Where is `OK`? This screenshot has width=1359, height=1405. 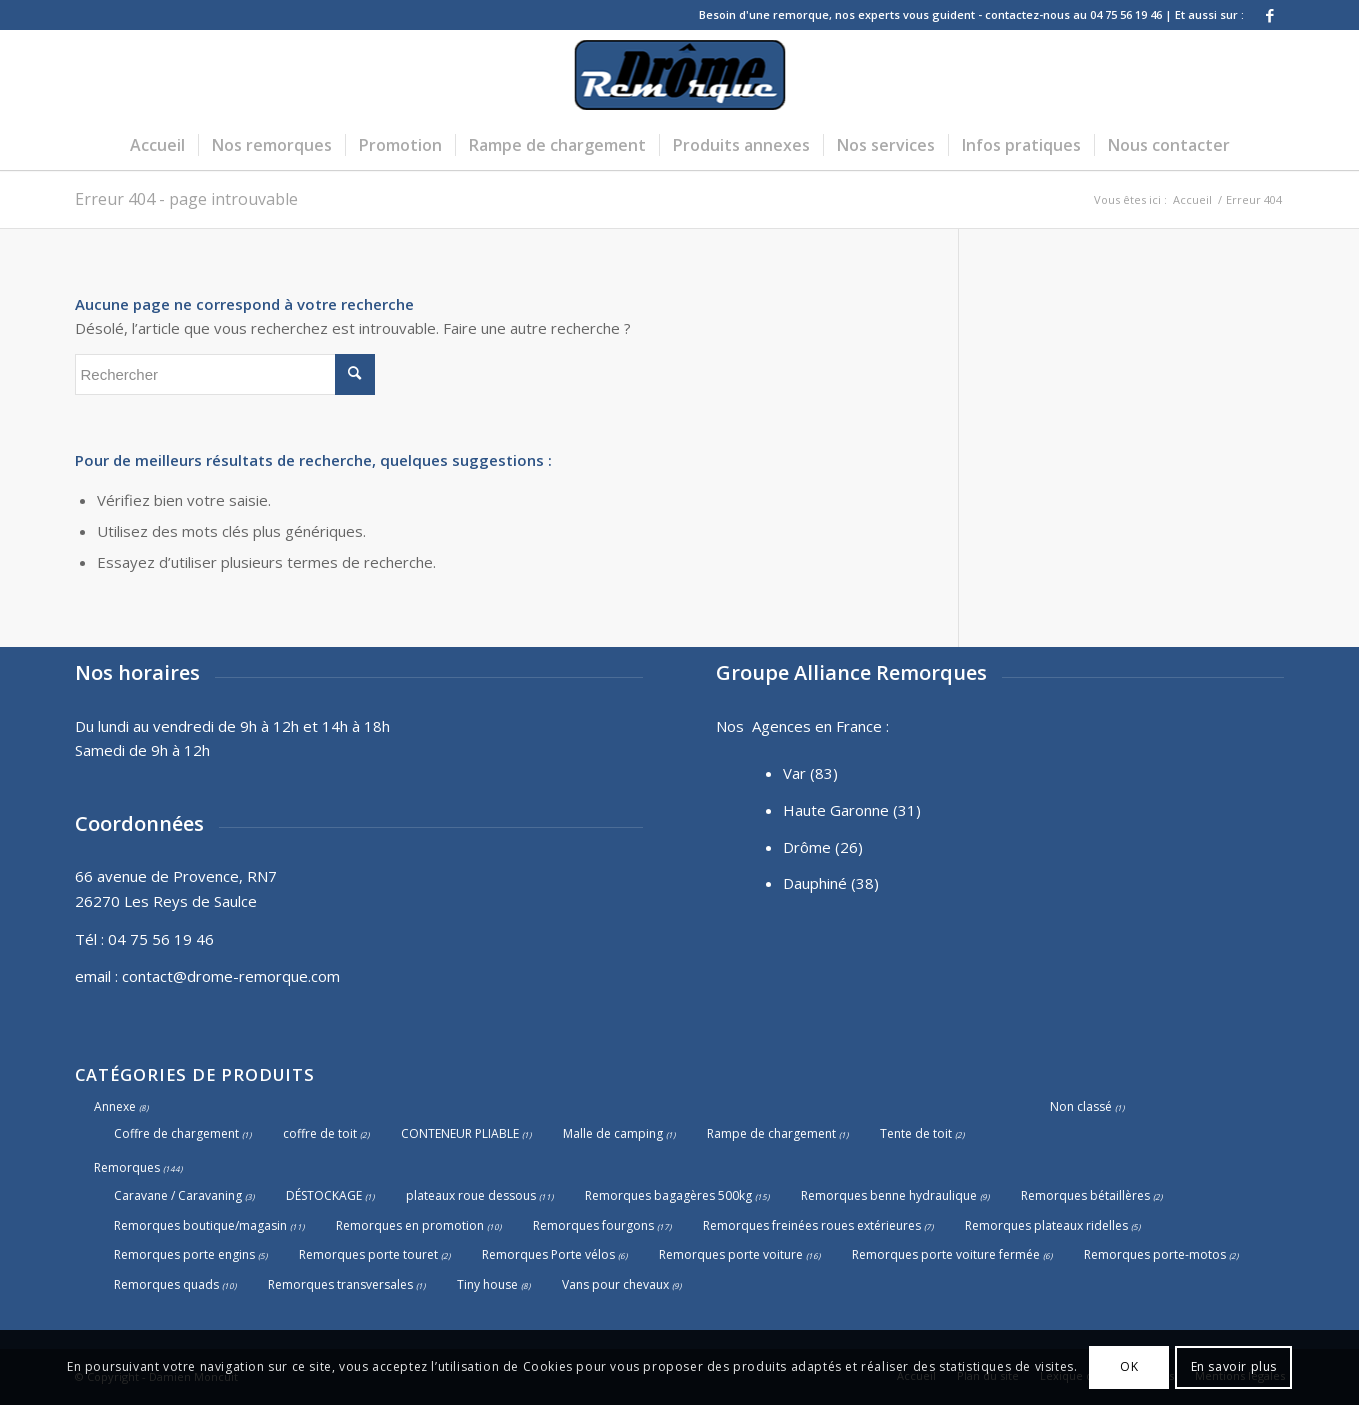 OK is located at coordinates (1129, 1366).